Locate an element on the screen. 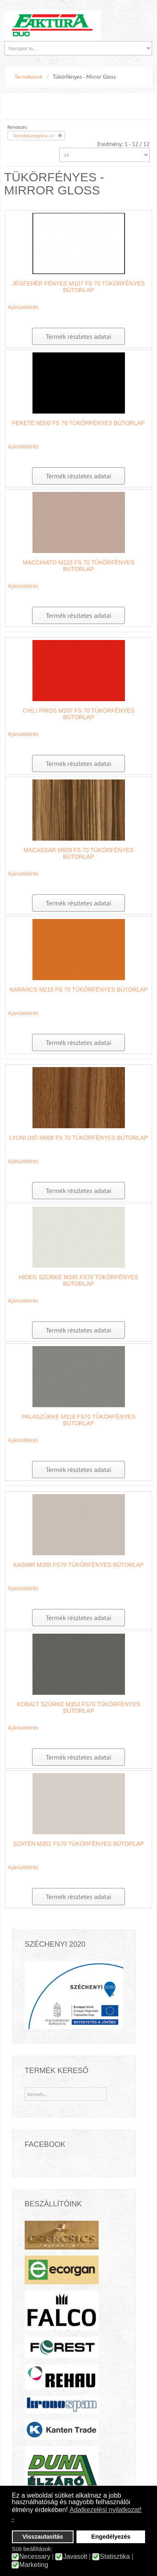 This screenshot has width=157, height=2576. Narancs M215 FS 70 tükörfényes bútorlap is located at coordinates (78, 989).